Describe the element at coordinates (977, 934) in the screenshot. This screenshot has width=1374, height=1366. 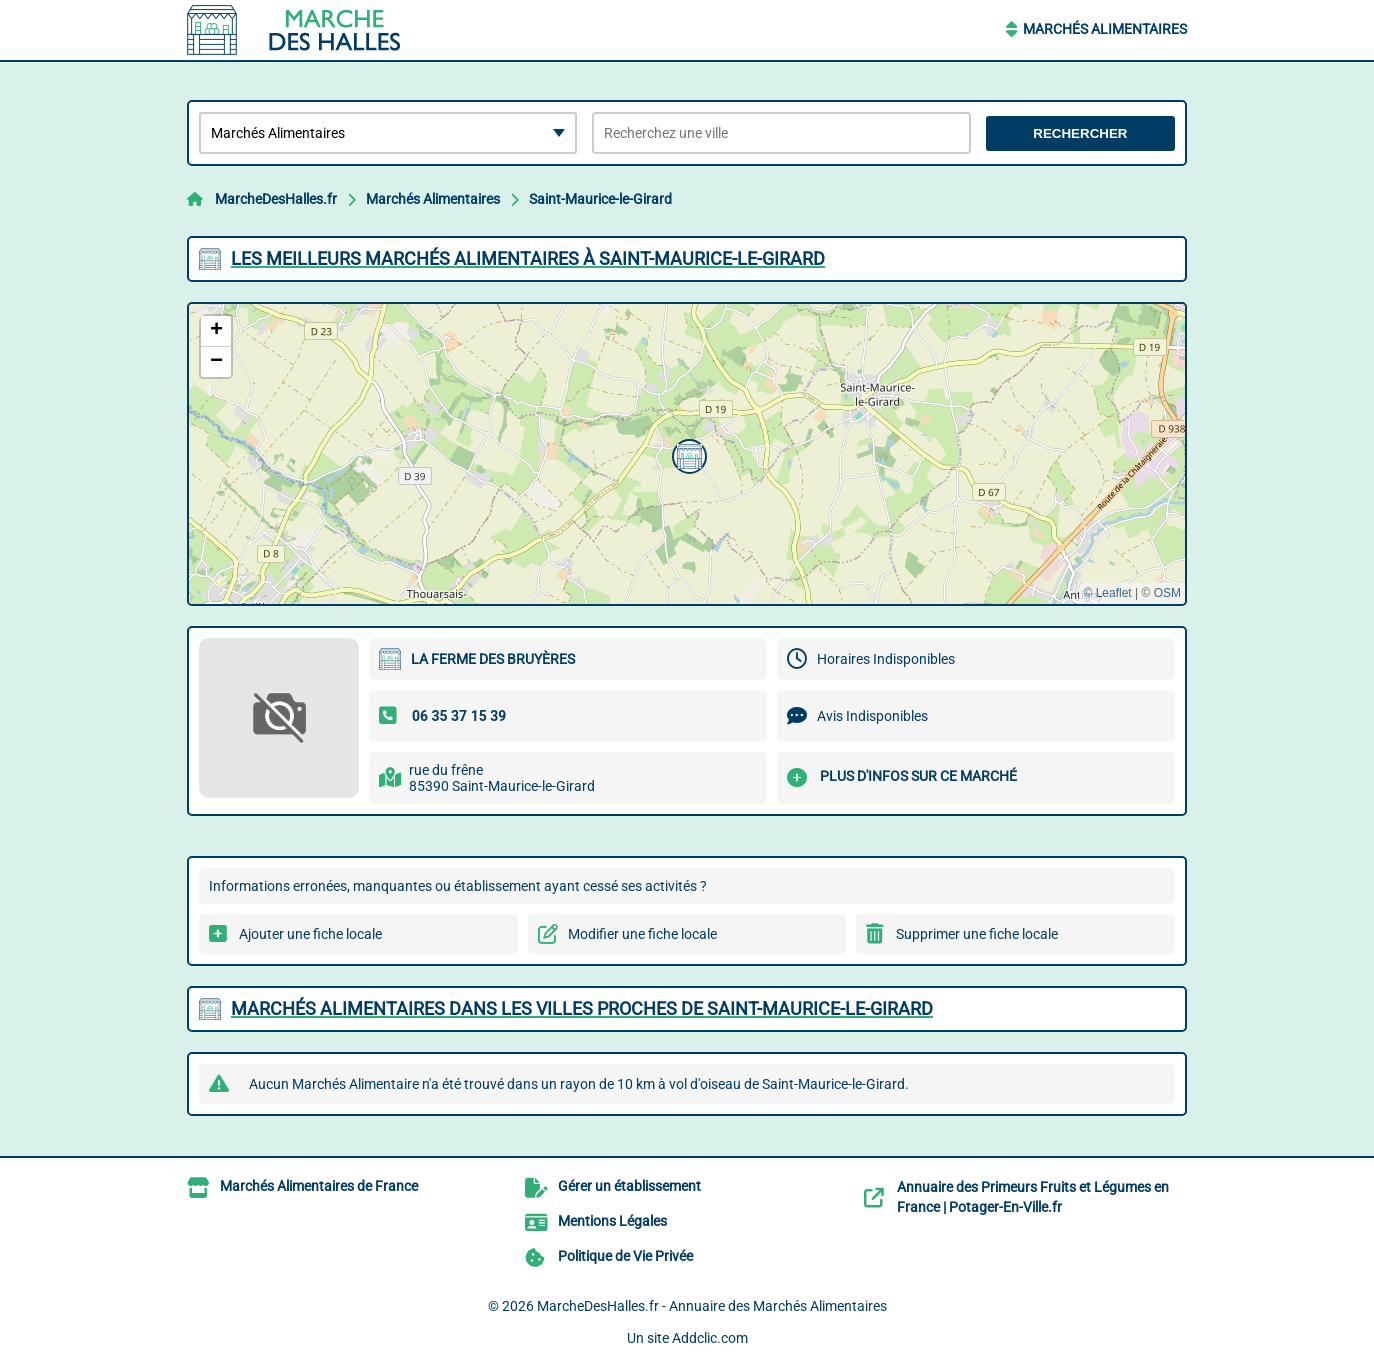
I see `Supprimer une fiche locale` at that location.